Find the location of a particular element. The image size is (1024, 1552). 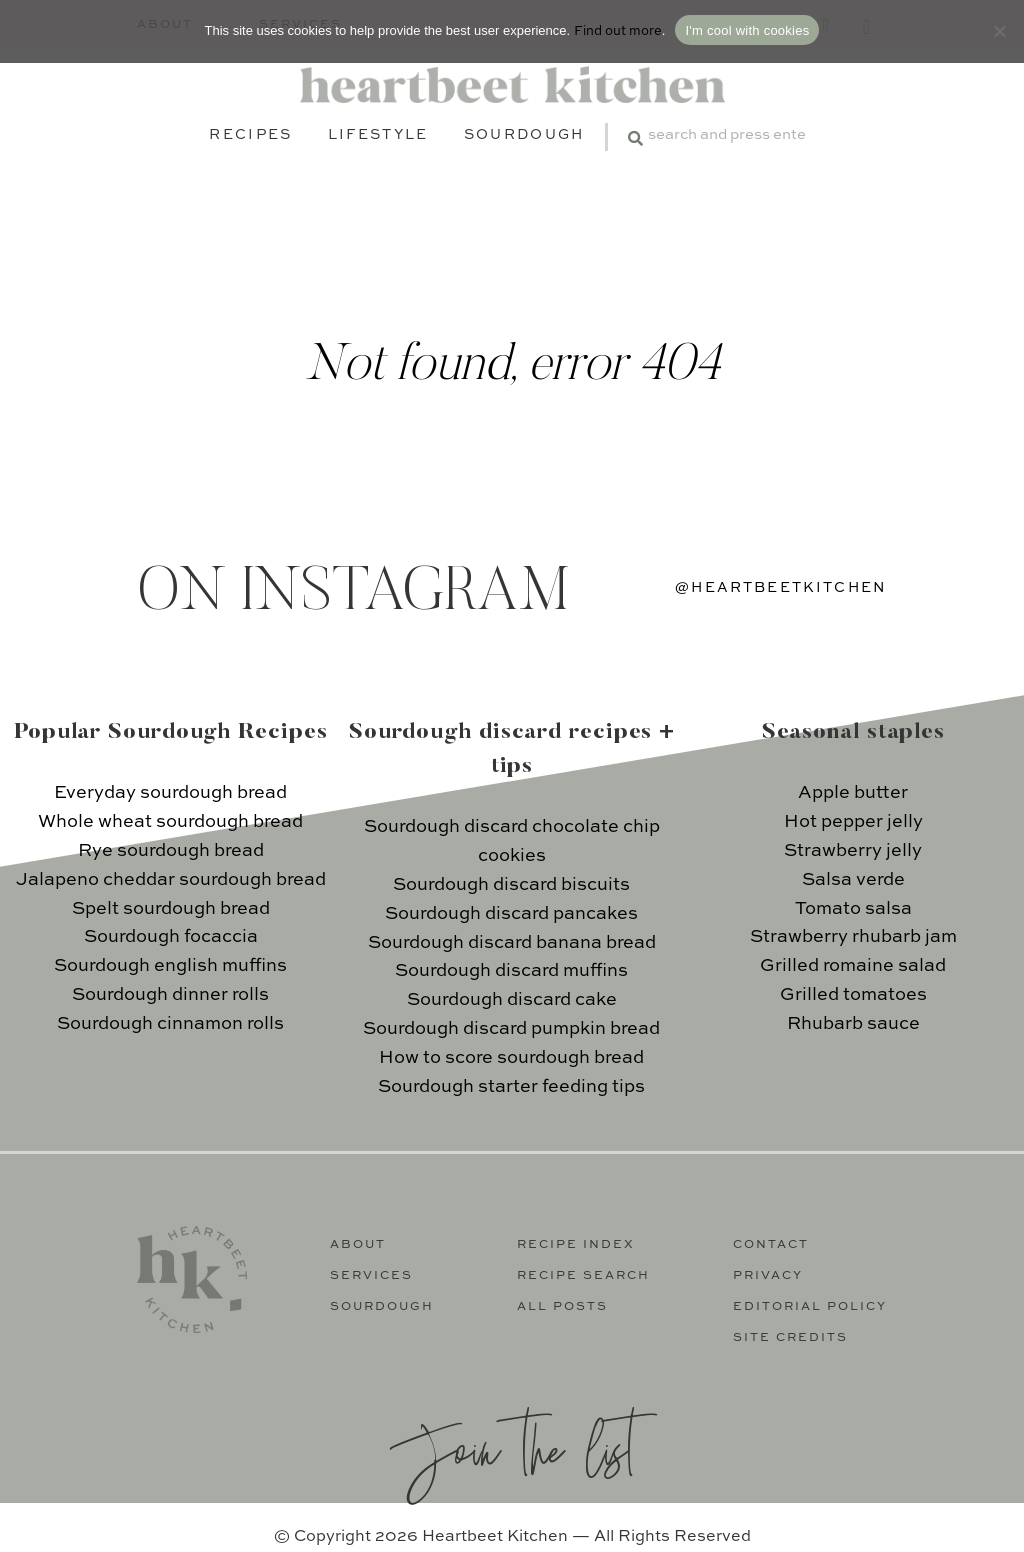

[No] is located at coordinates (999, 31).